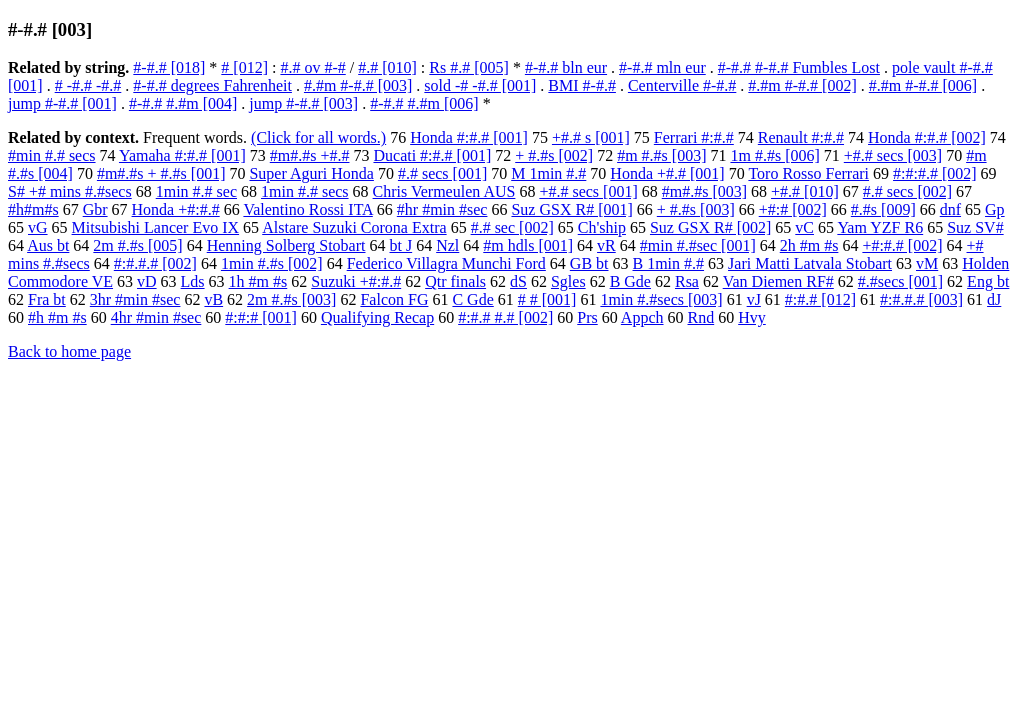 The width and height of the screenshot is (1024, 720). Describe the element at coordinates (33, 209) in the screenshot. I see `#h#m#s` at that location.